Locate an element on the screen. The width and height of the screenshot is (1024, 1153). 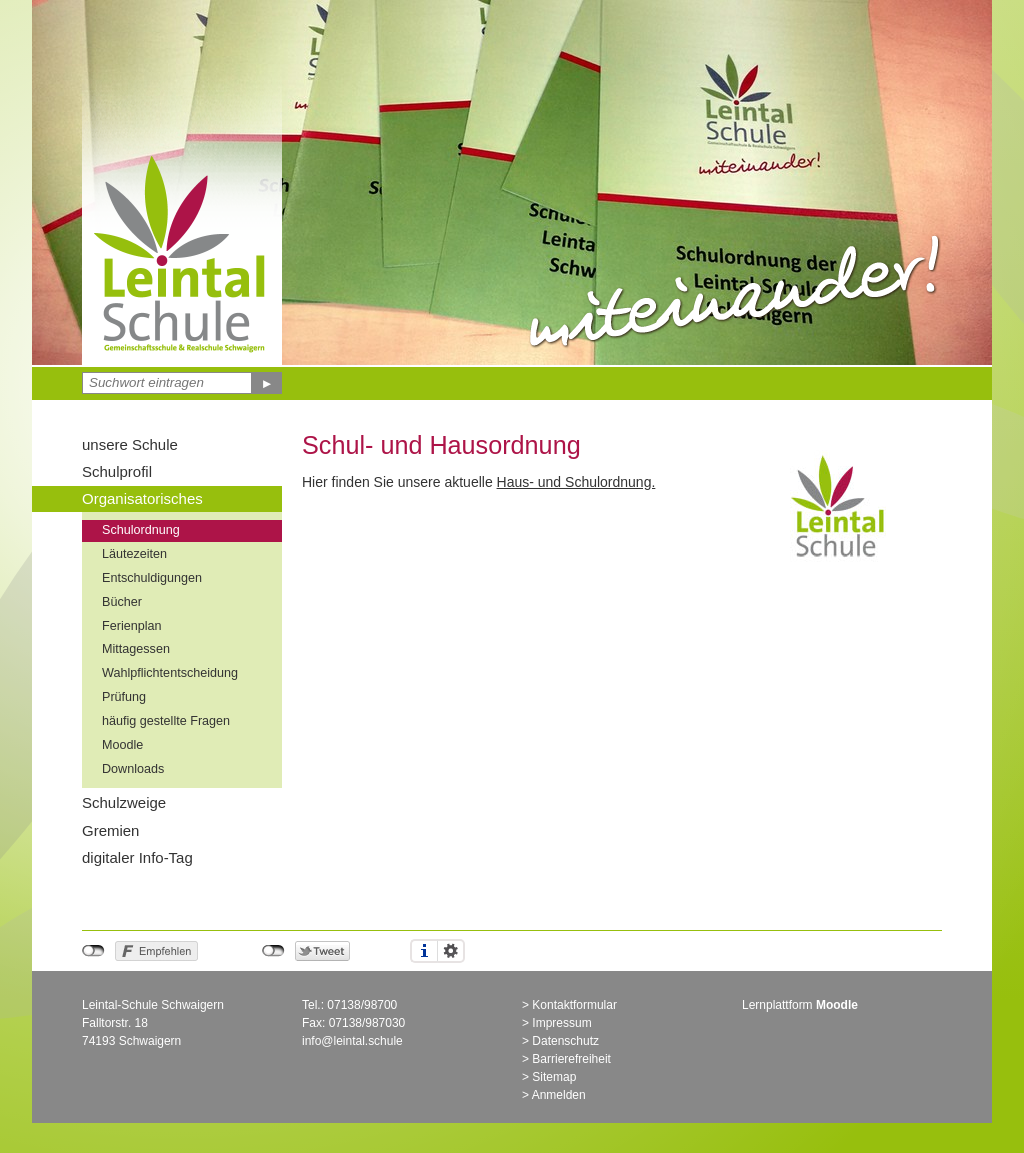
häufig gestellte Fragen is located at coordinates (166, 721).